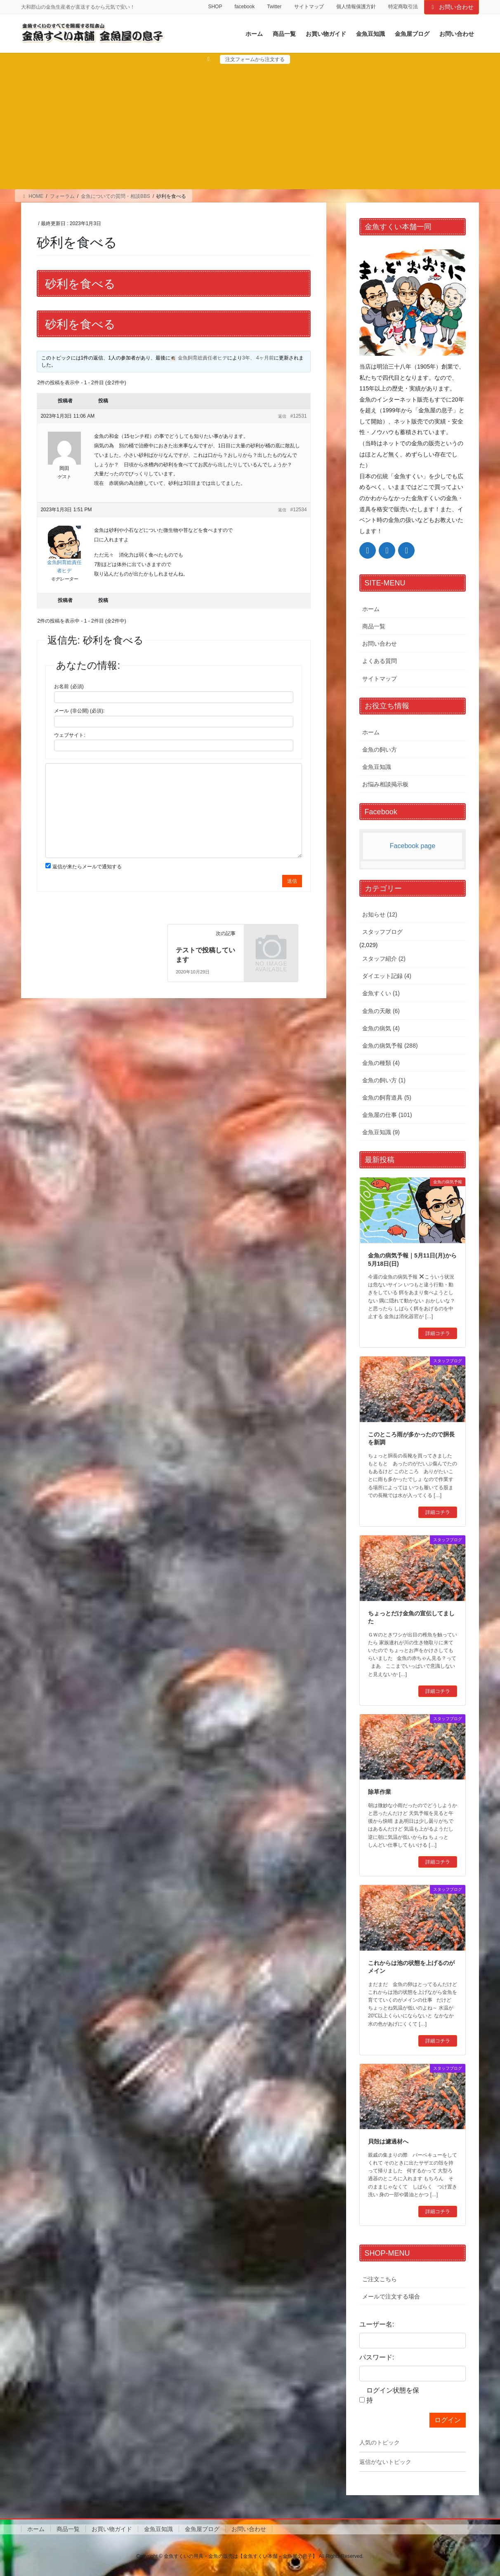  What do you see at coordinates (69, 735) in the screenshot?
I see `ウェブサイト:` at bounding box center [69, 735].